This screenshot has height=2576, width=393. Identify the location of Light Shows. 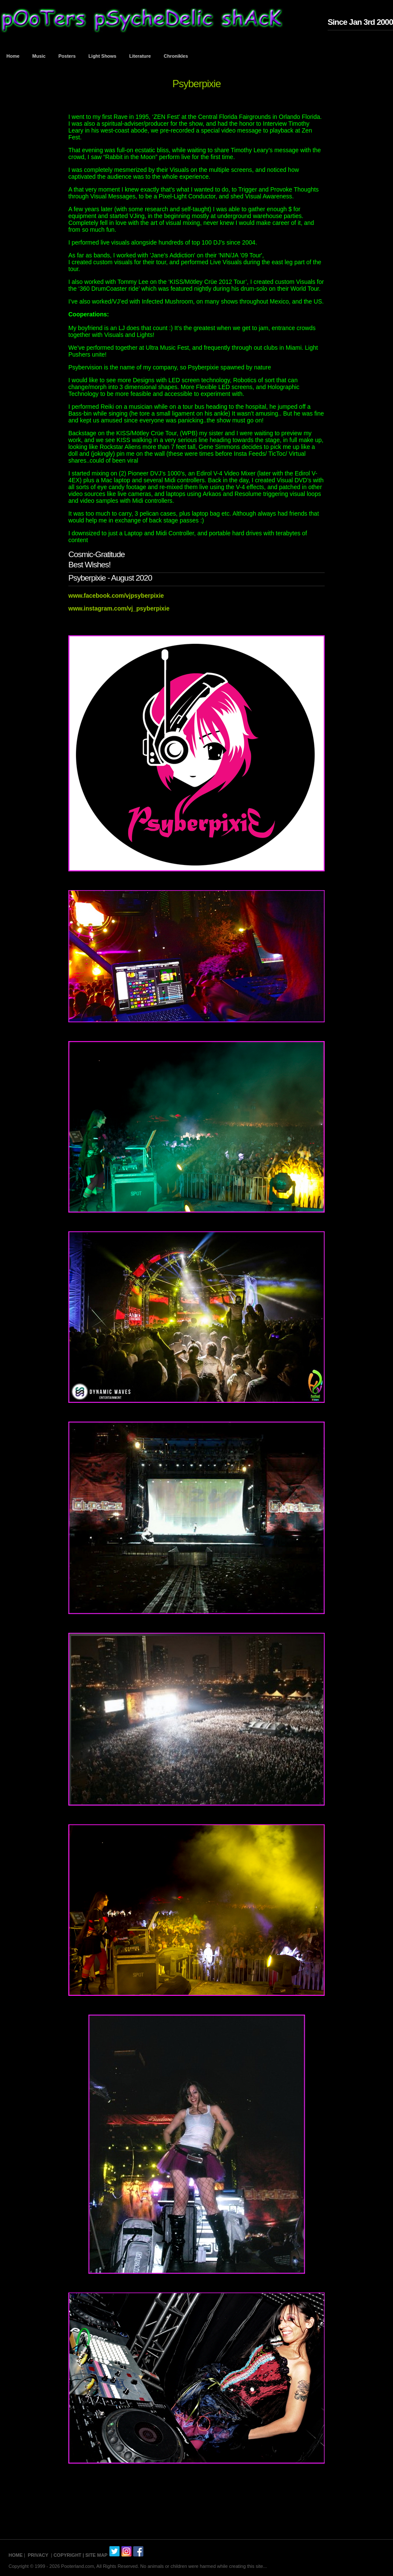
(102, 56).